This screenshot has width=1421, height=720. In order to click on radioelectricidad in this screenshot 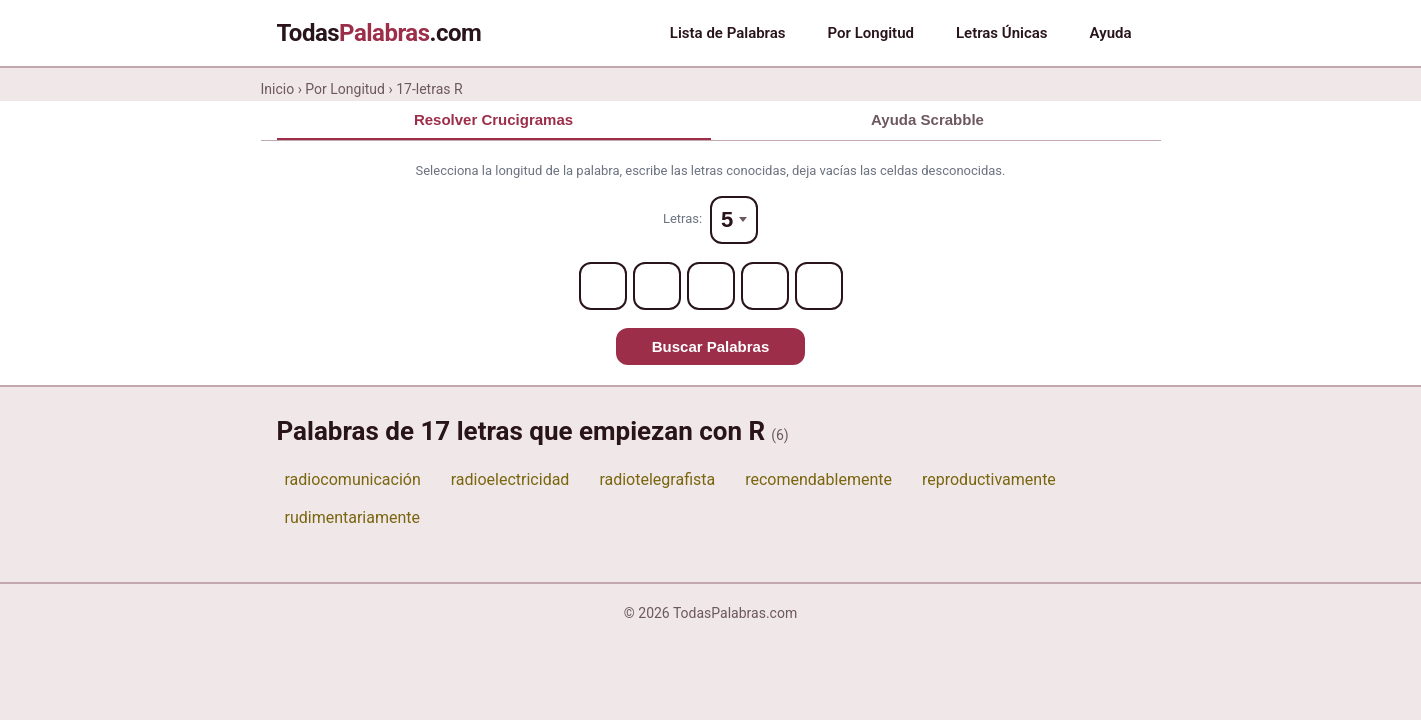, I will do `click(510, 479)`.